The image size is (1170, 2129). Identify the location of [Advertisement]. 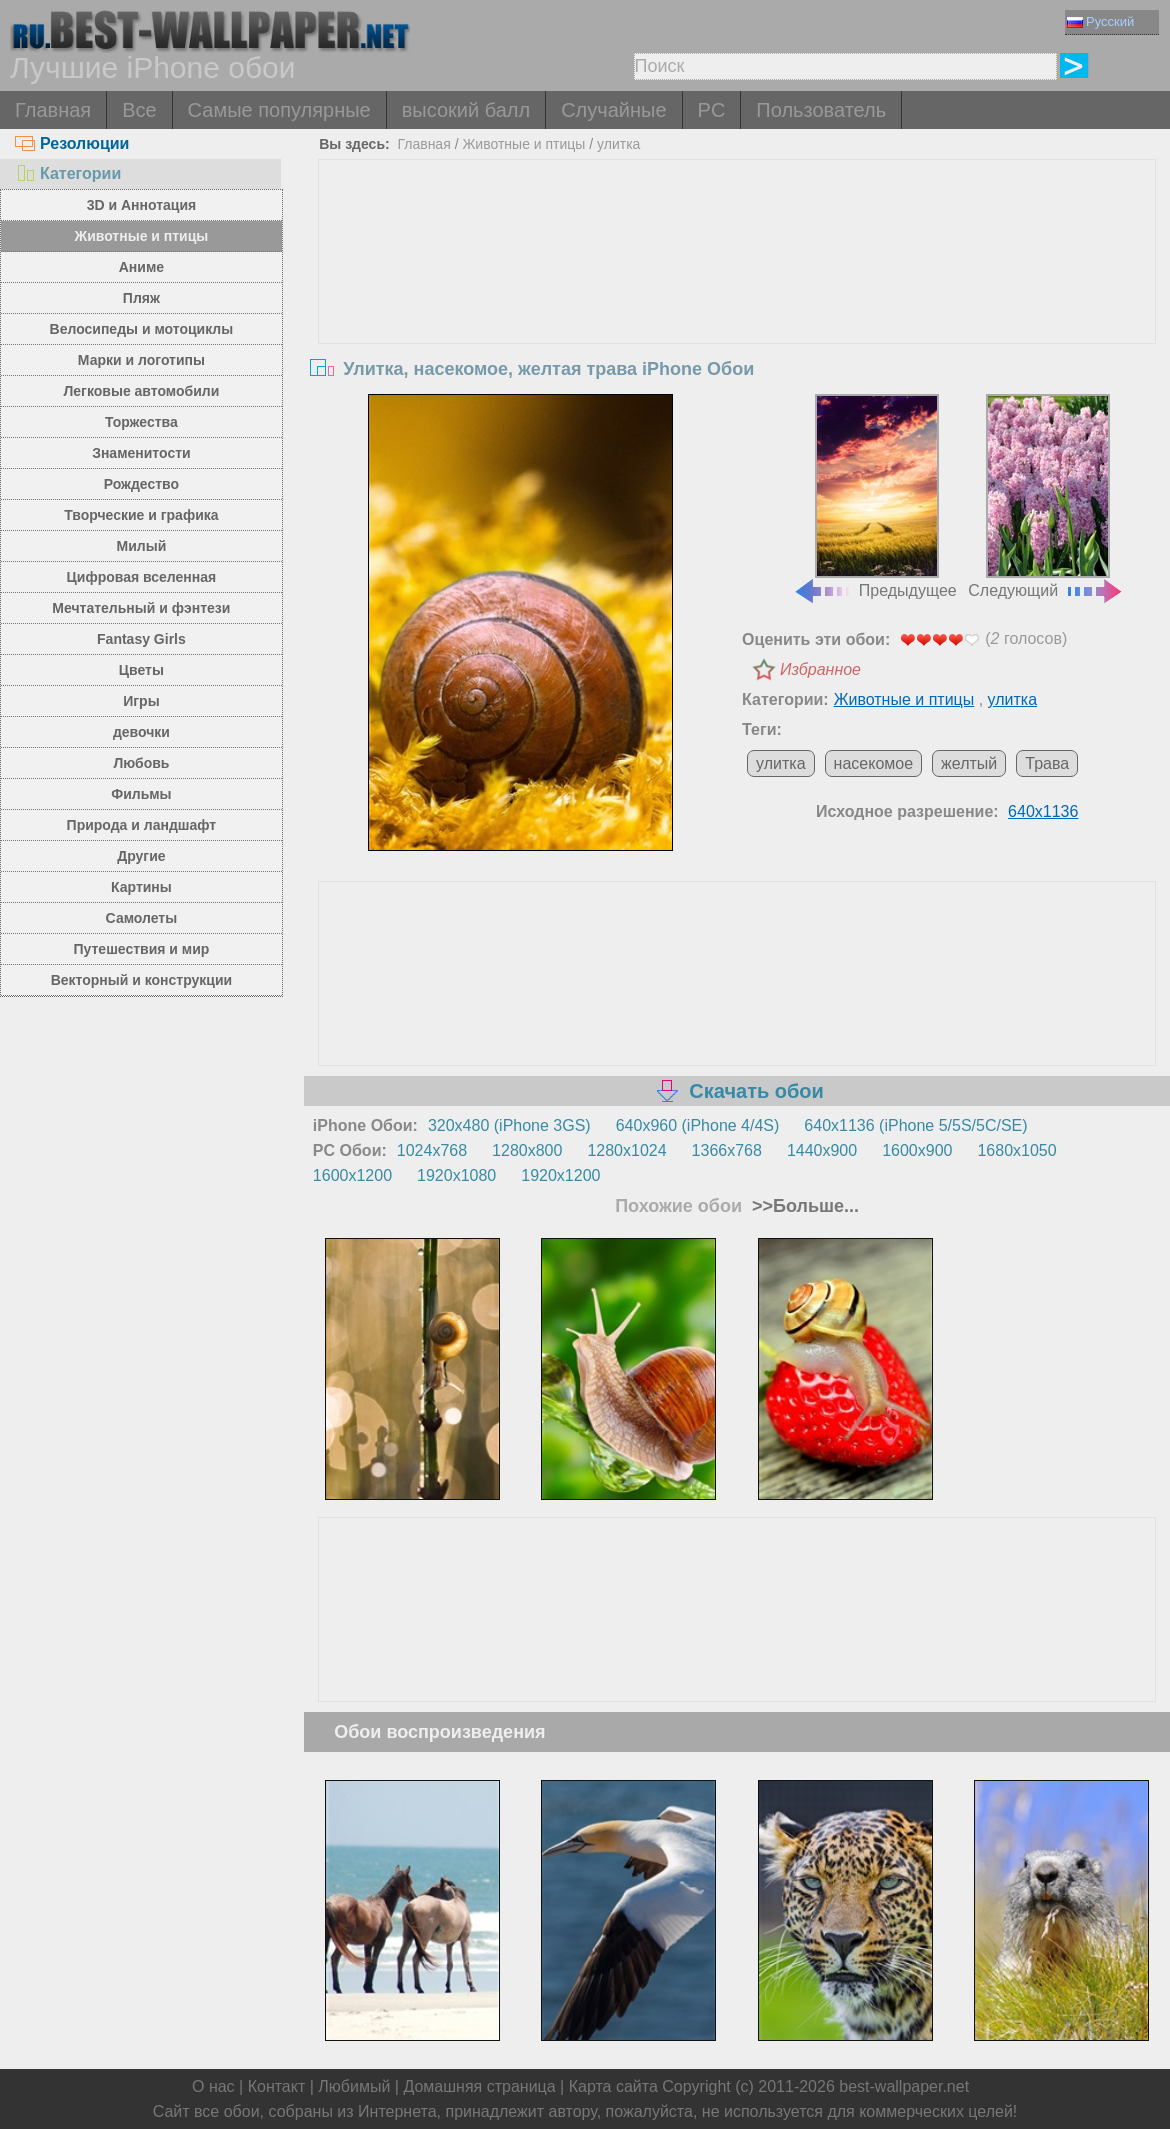
(737, 310).